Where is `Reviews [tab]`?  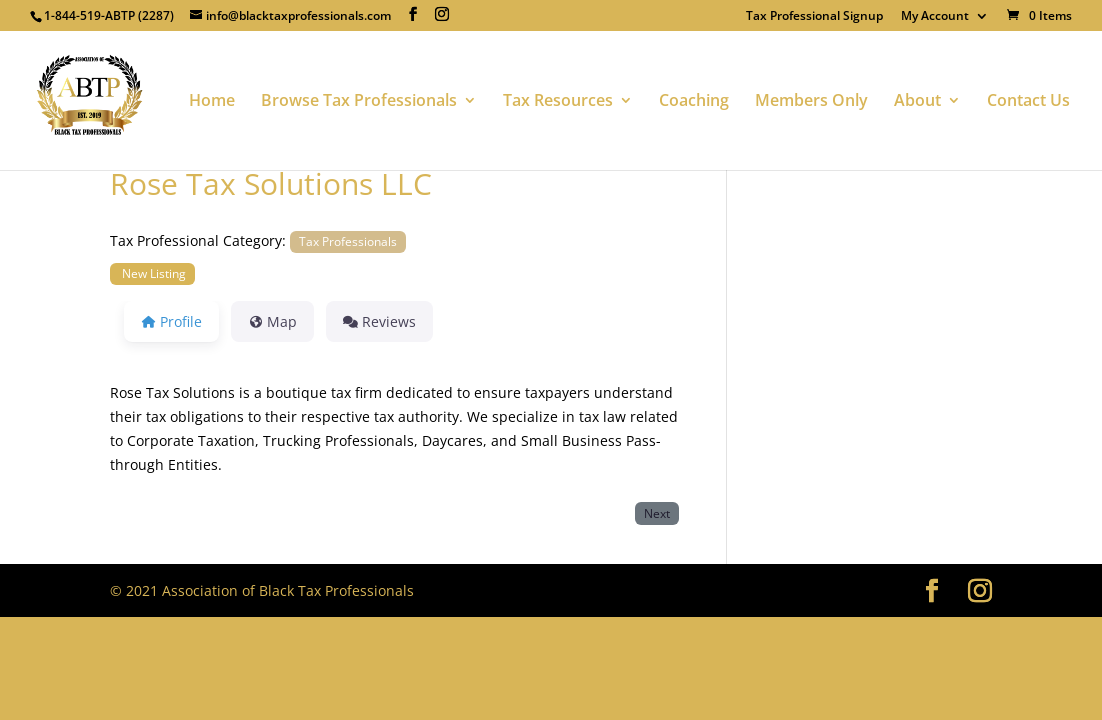 Reviews [tab] is located at coordinates (379, 321).